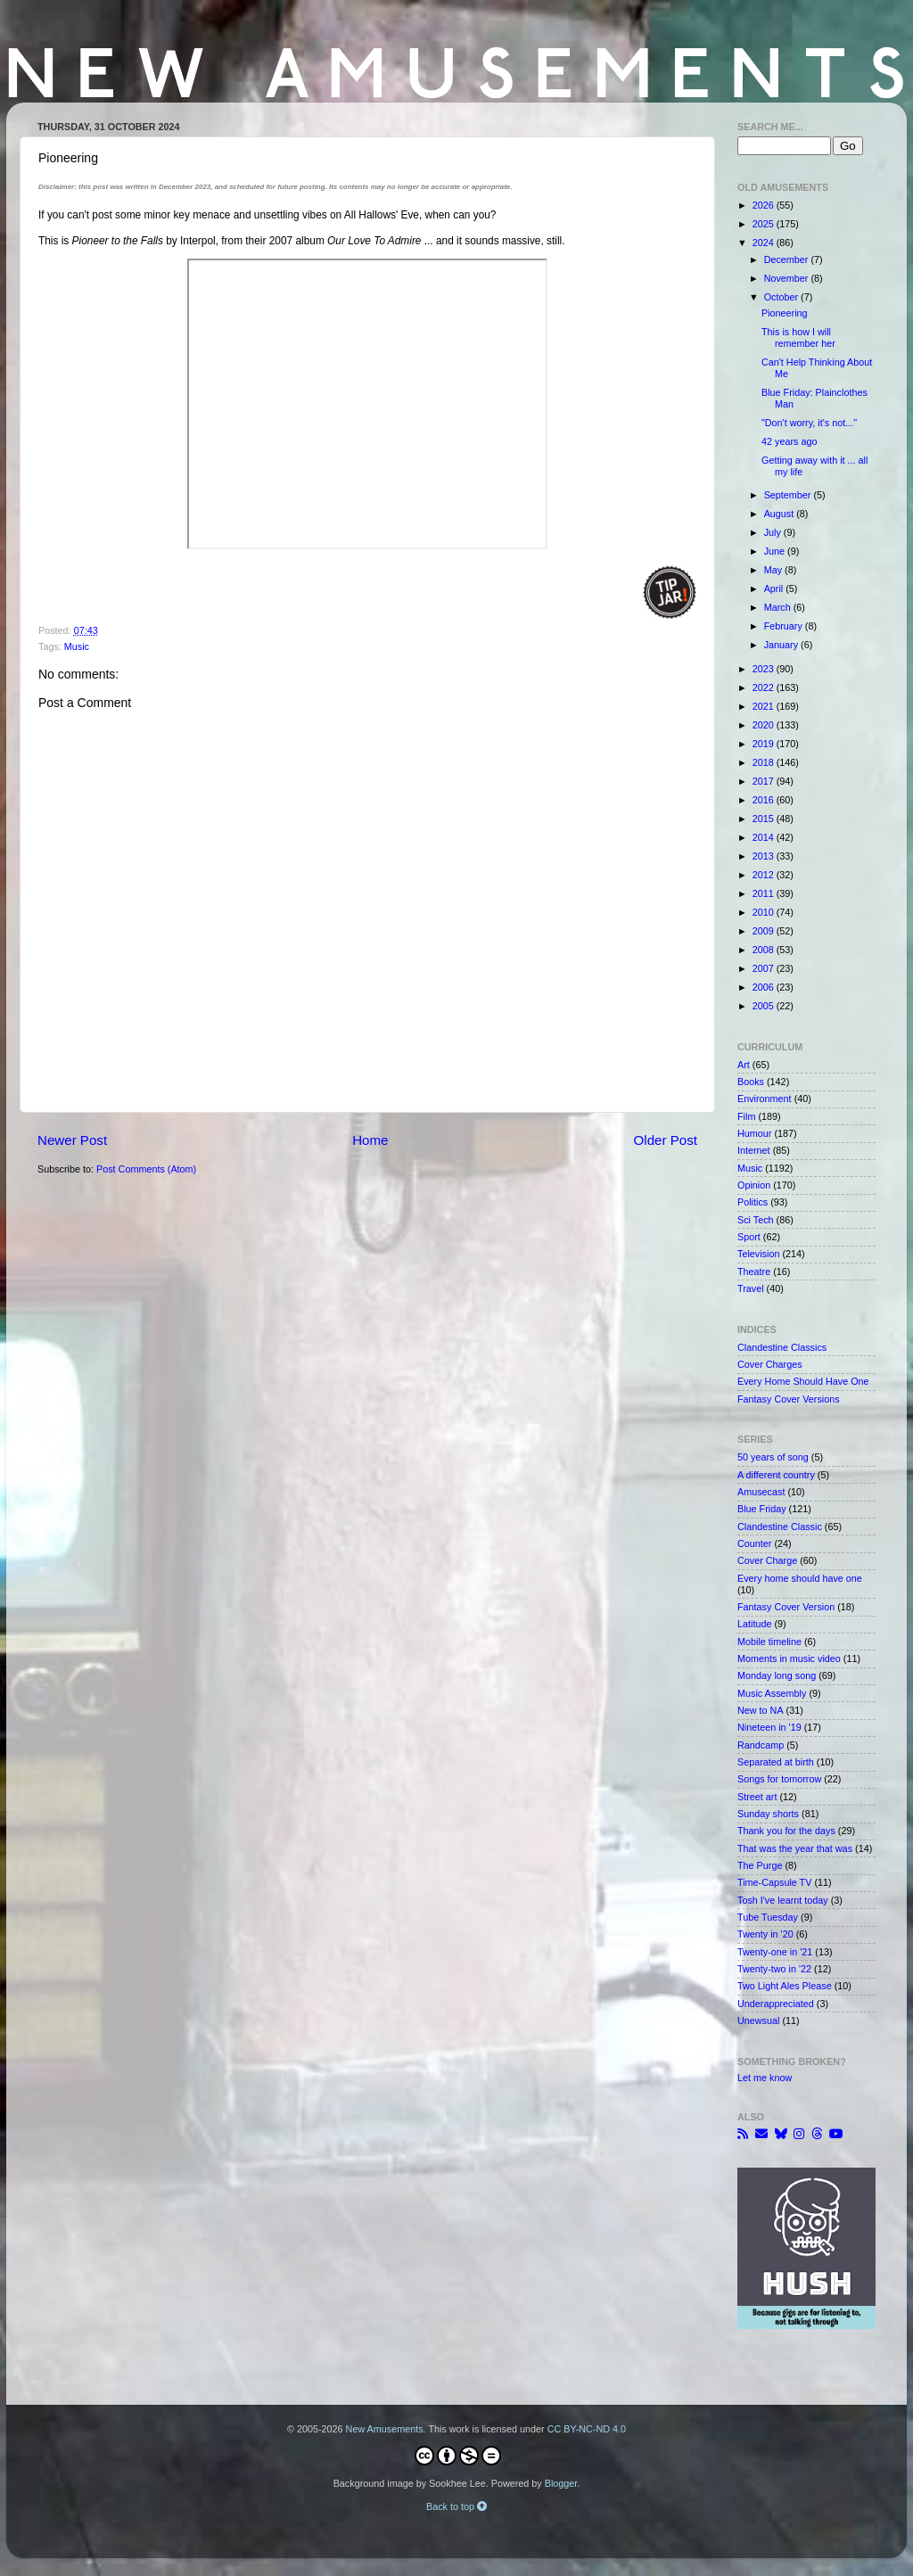 Image resolution: width=913 pixels, height=2576 pixels. What do you see at coordinates (760, 1710) in the screenshot?
I see `New to NA` at bounding box center [760, 1710].